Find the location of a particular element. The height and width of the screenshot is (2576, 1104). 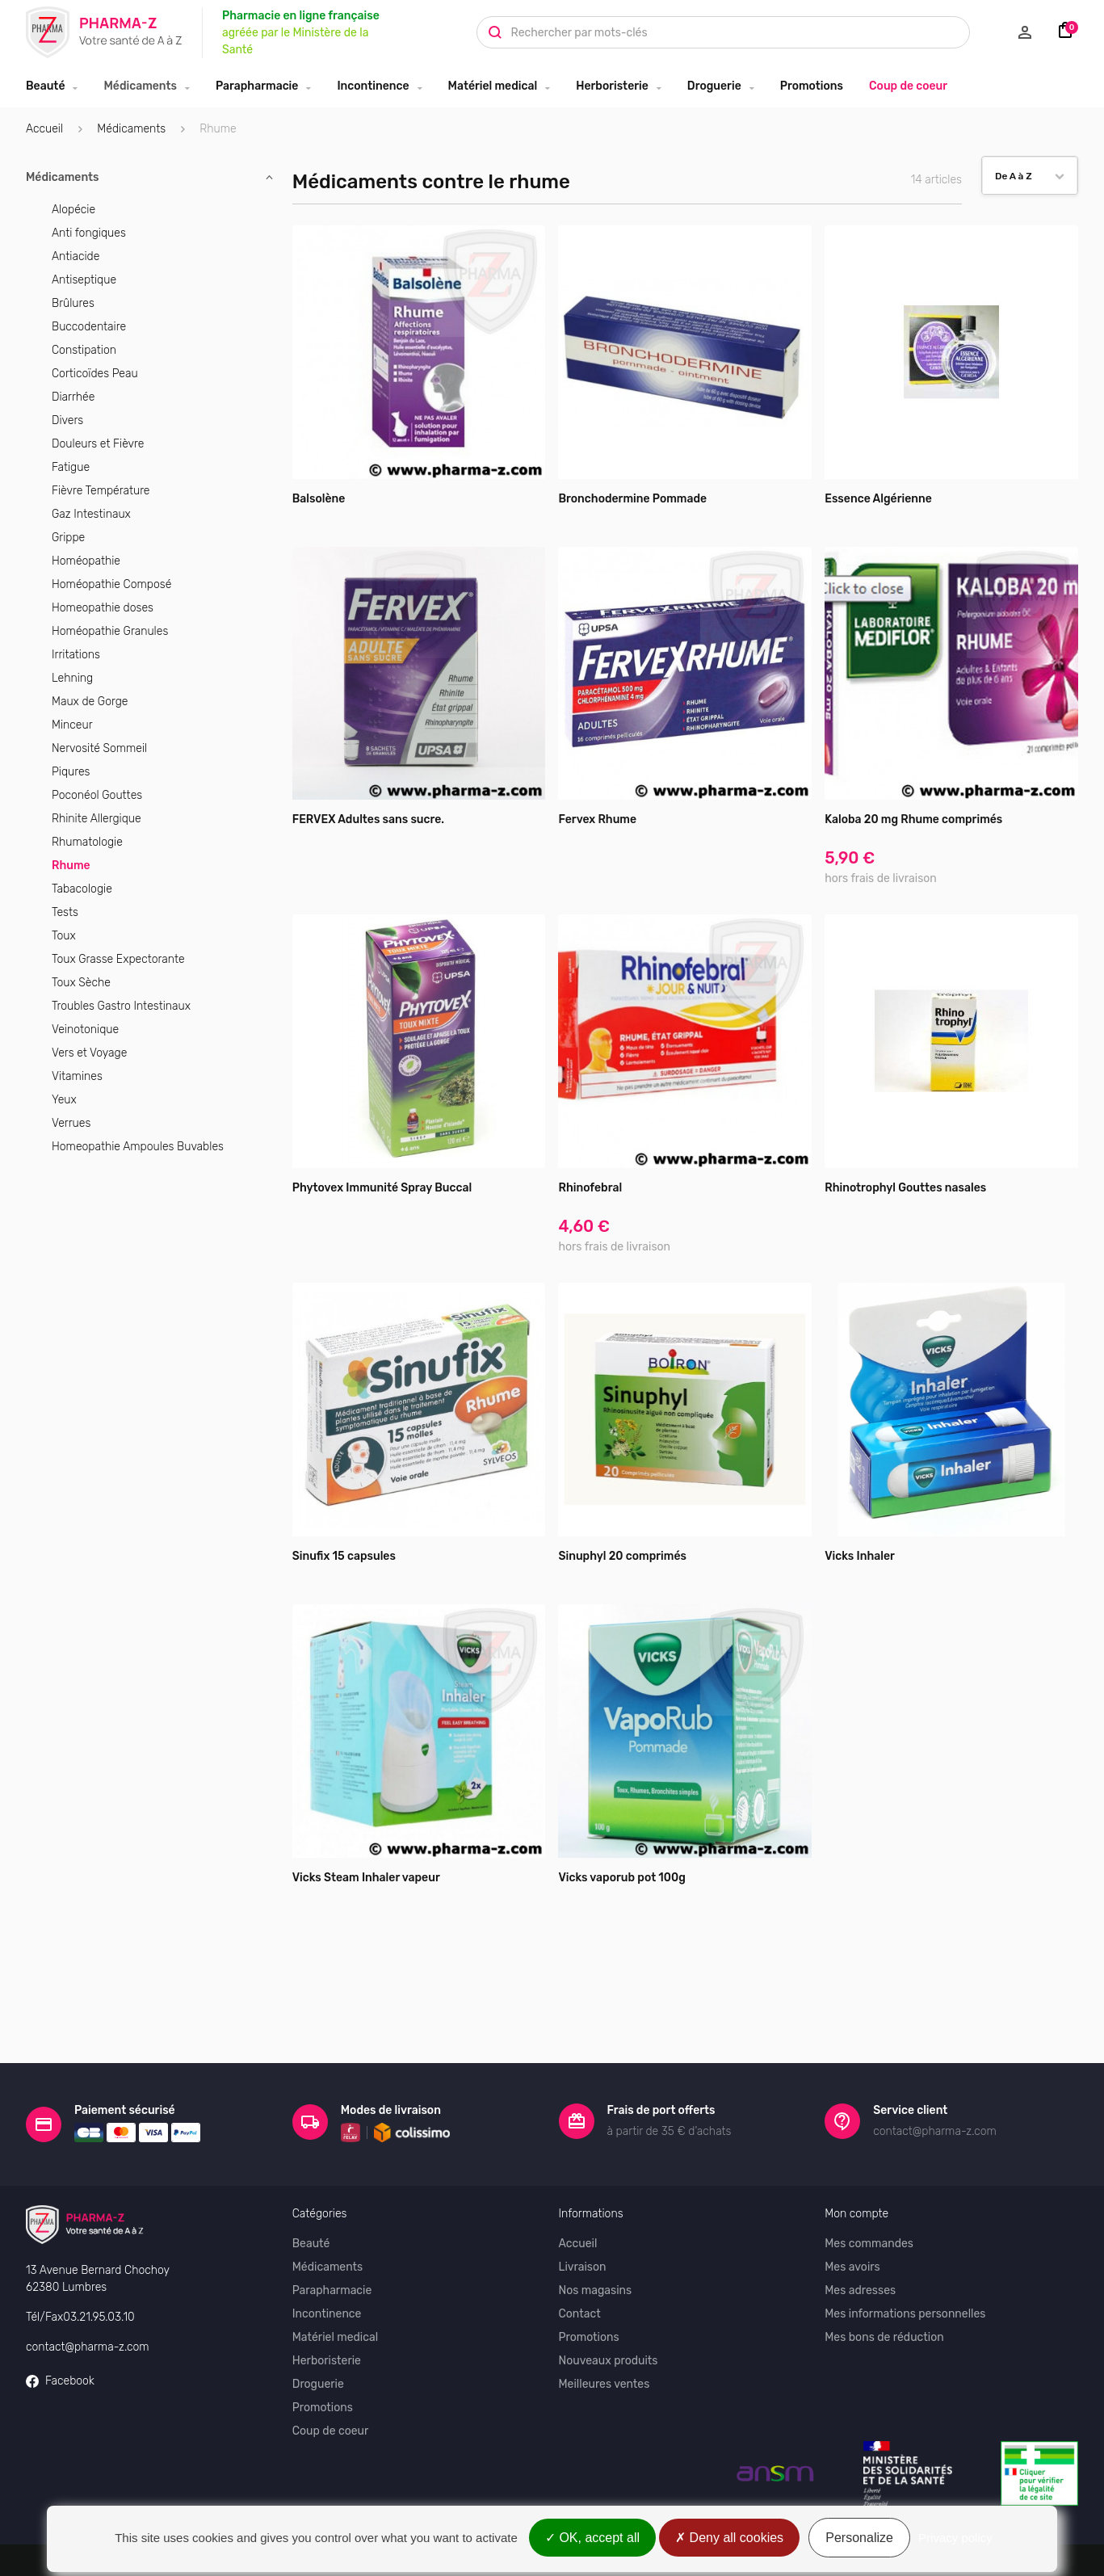

Nouveaux produits is located at coordinates (608, 2304).